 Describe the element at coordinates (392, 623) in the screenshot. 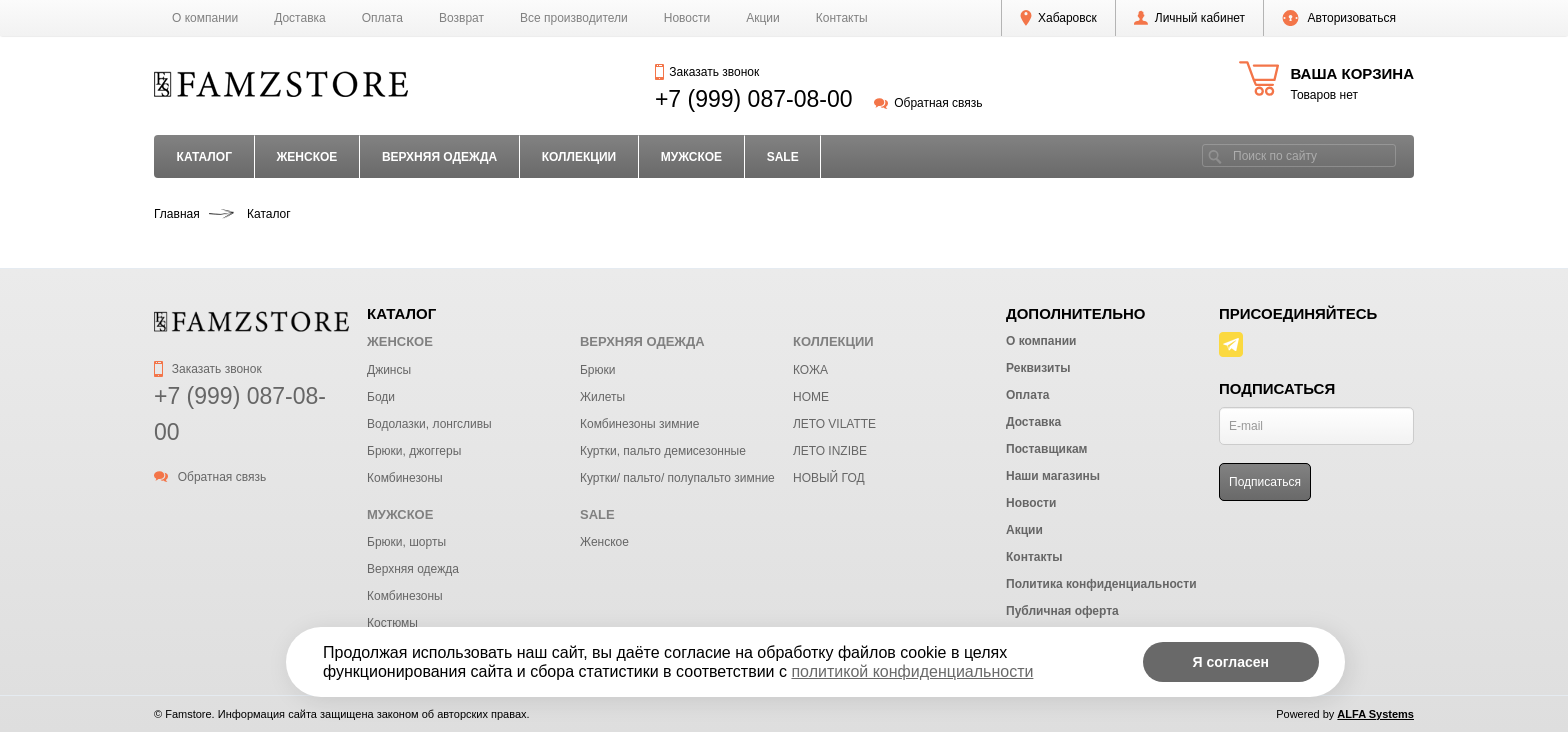

I see `Костюмы` at that location.